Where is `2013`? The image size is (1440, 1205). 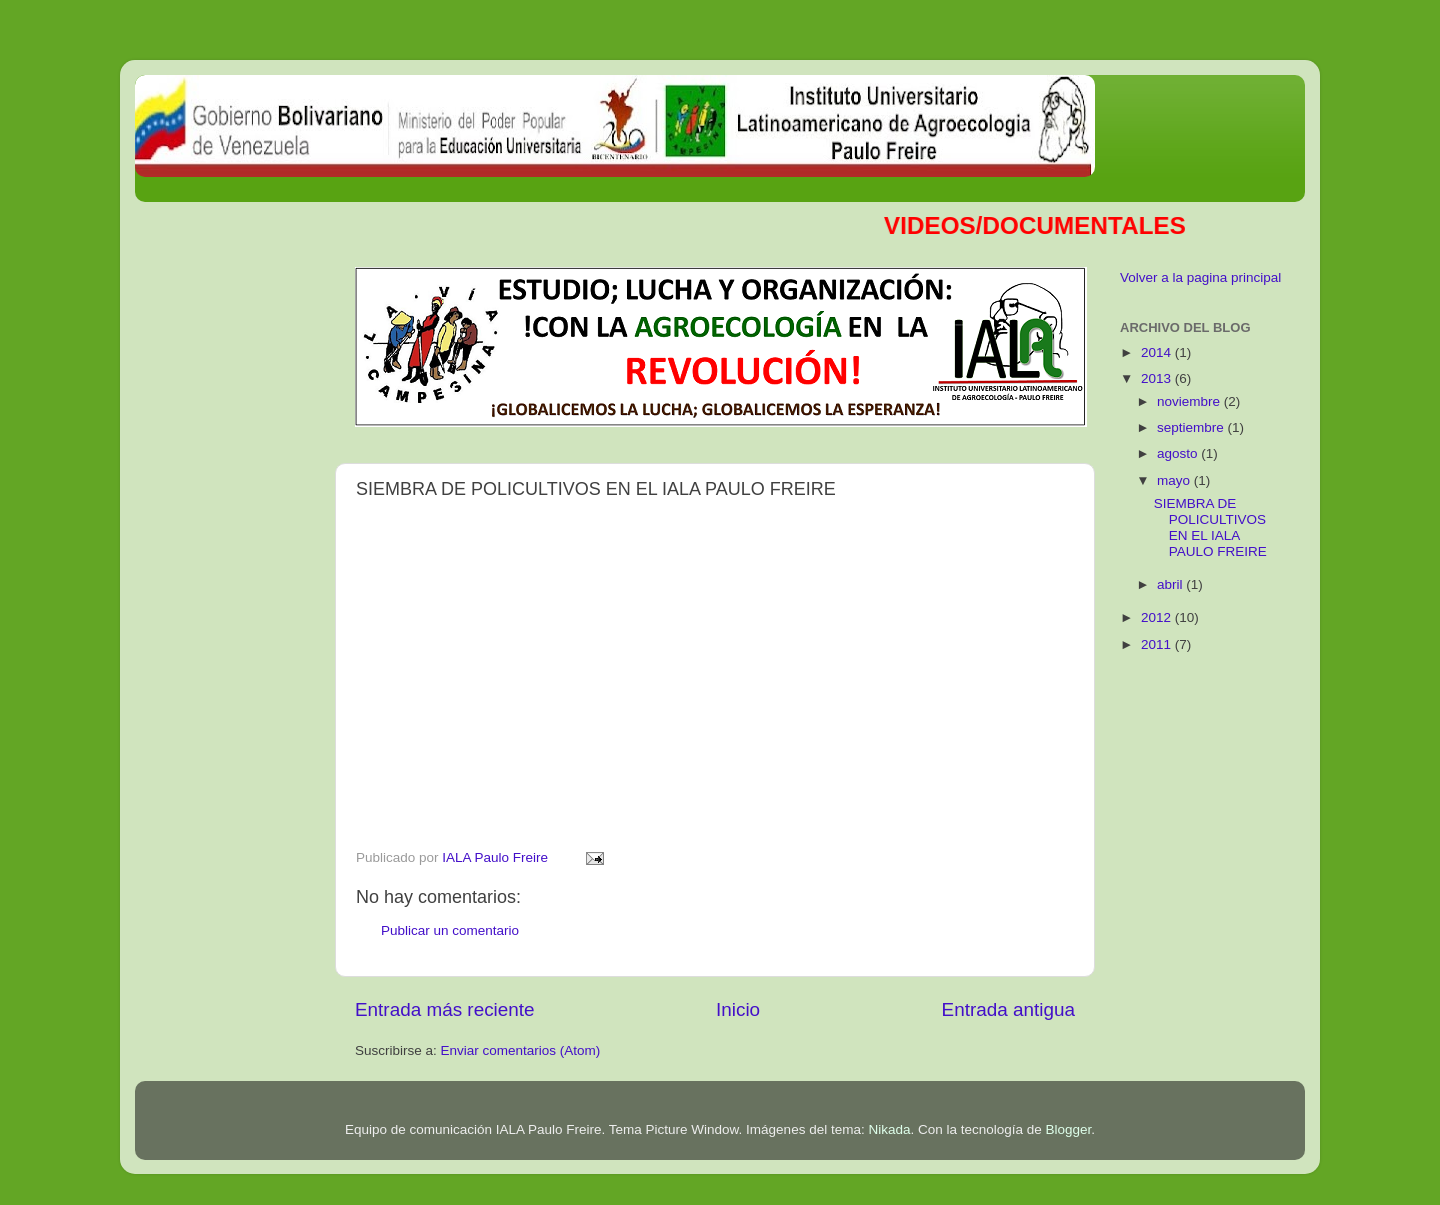 2013 is located at coordinates (1158, 378).